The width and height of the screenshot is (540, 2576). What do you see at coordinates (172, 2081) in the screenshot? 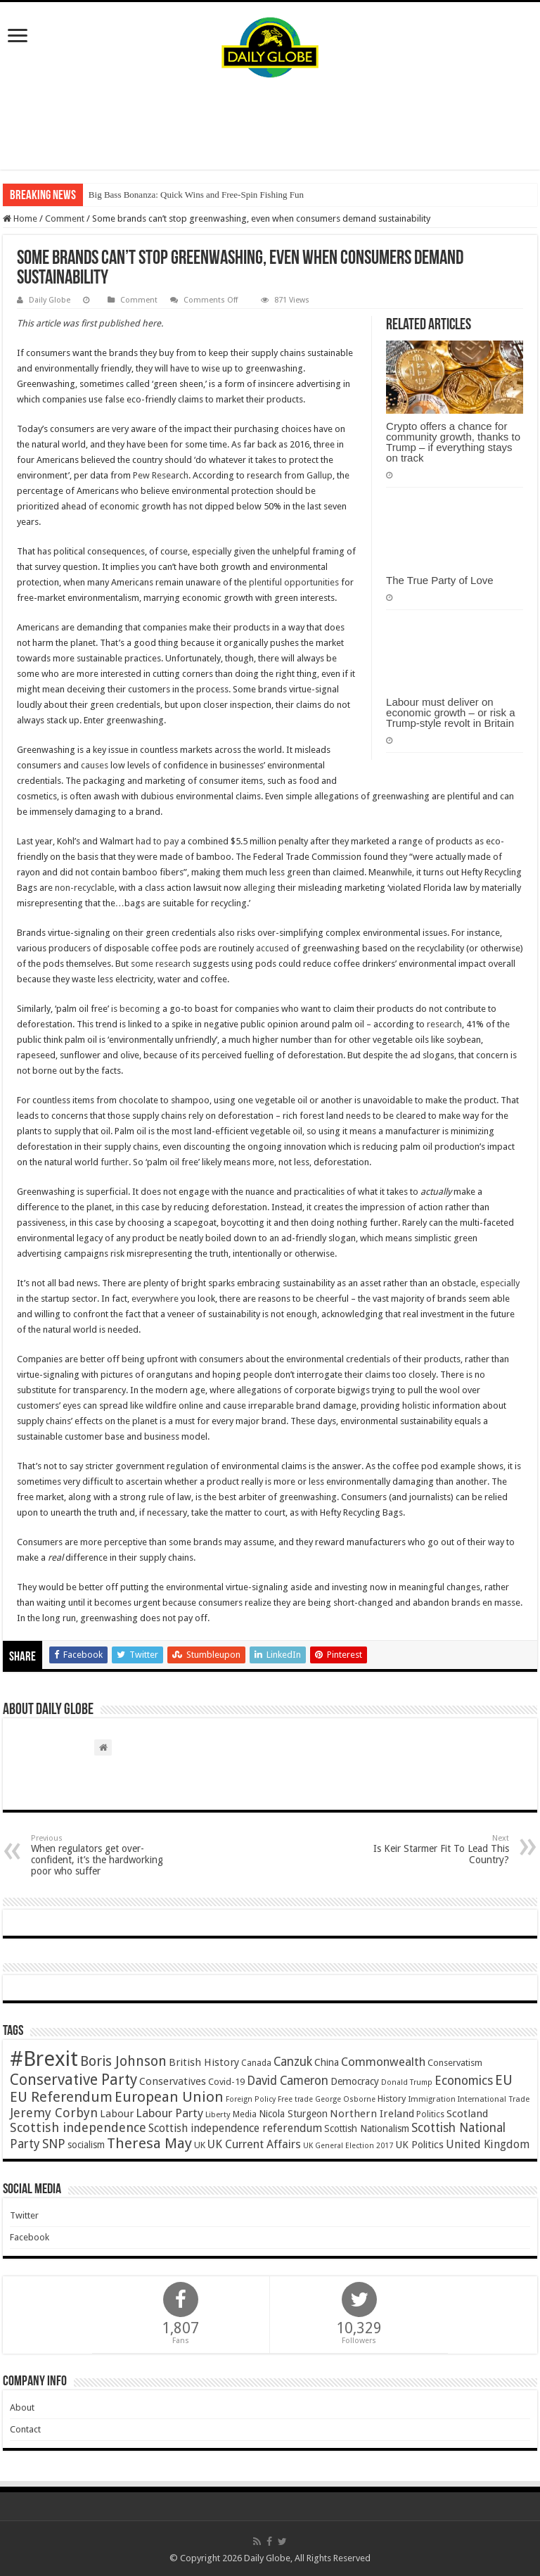
I see `Conservatives [Conservatives (62 items)]` at bounding box center [172, 2081].